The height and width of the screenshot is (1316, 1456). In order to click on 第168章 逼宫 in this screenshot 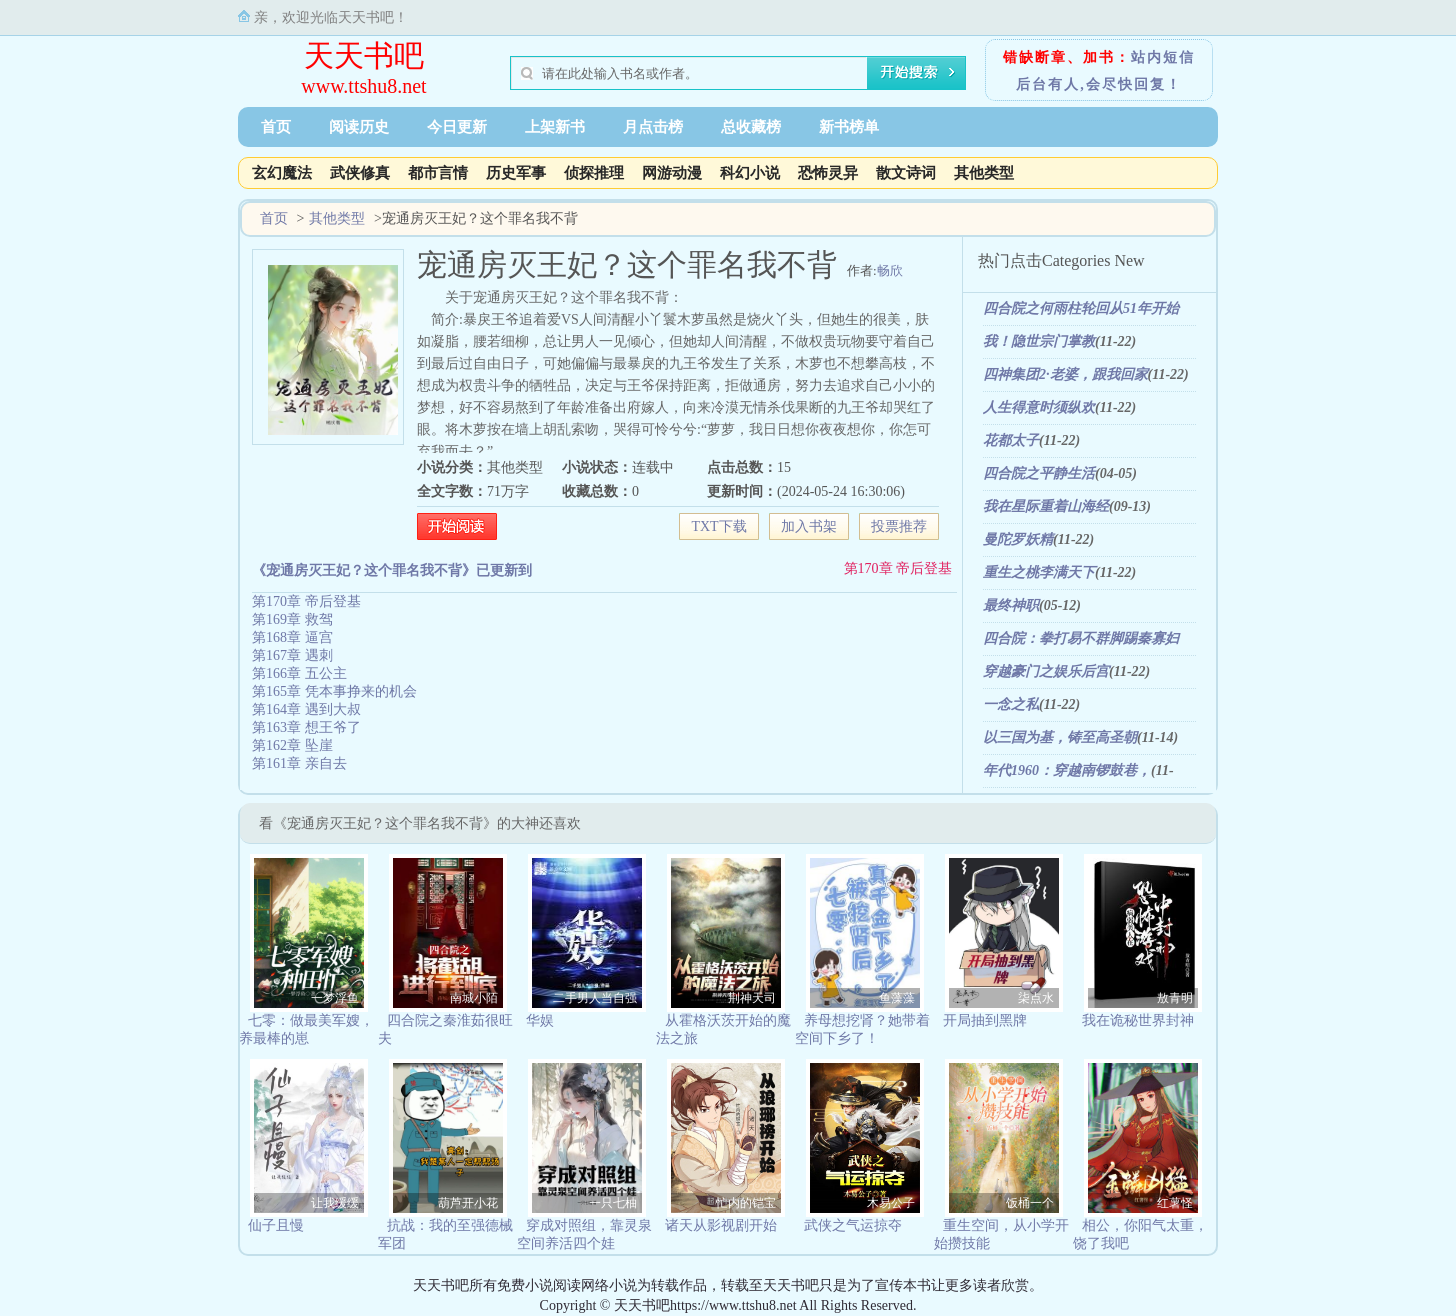, I will do `click(292, 637)`.